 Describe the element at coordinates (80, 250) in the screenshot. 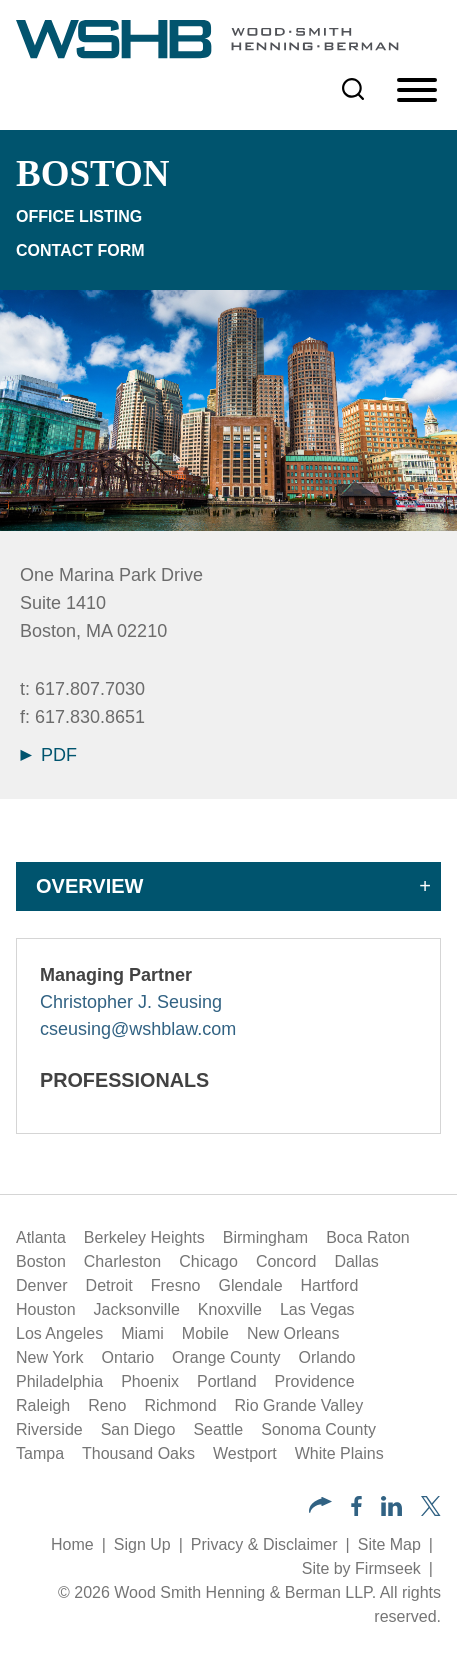

I see `Contact Form` at that location.